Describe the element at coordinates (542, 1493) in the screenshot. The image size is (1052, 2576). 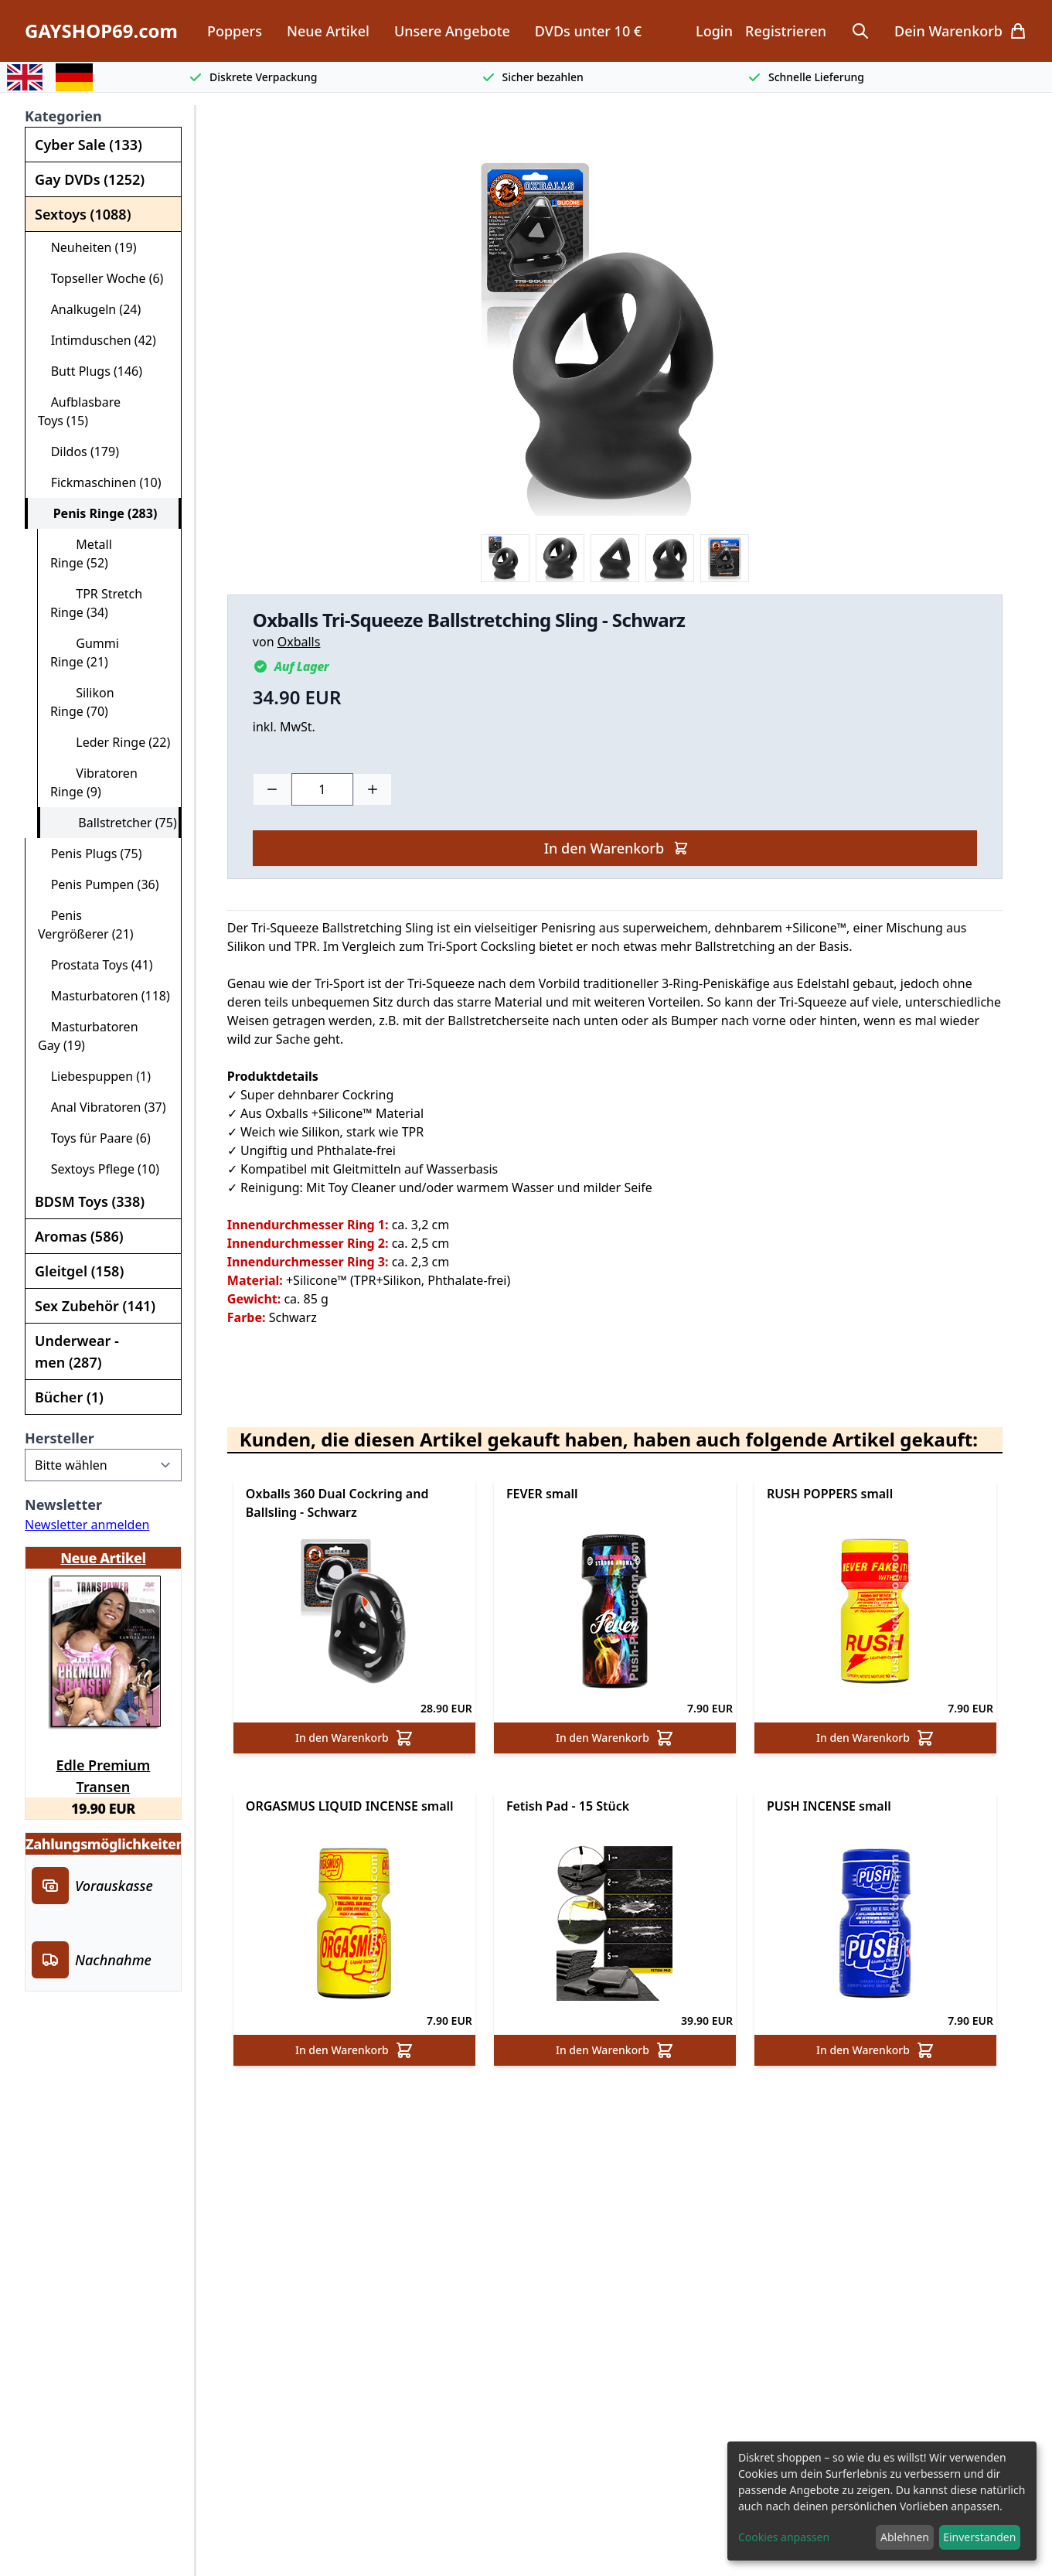
I see `FEVER small` at that location.